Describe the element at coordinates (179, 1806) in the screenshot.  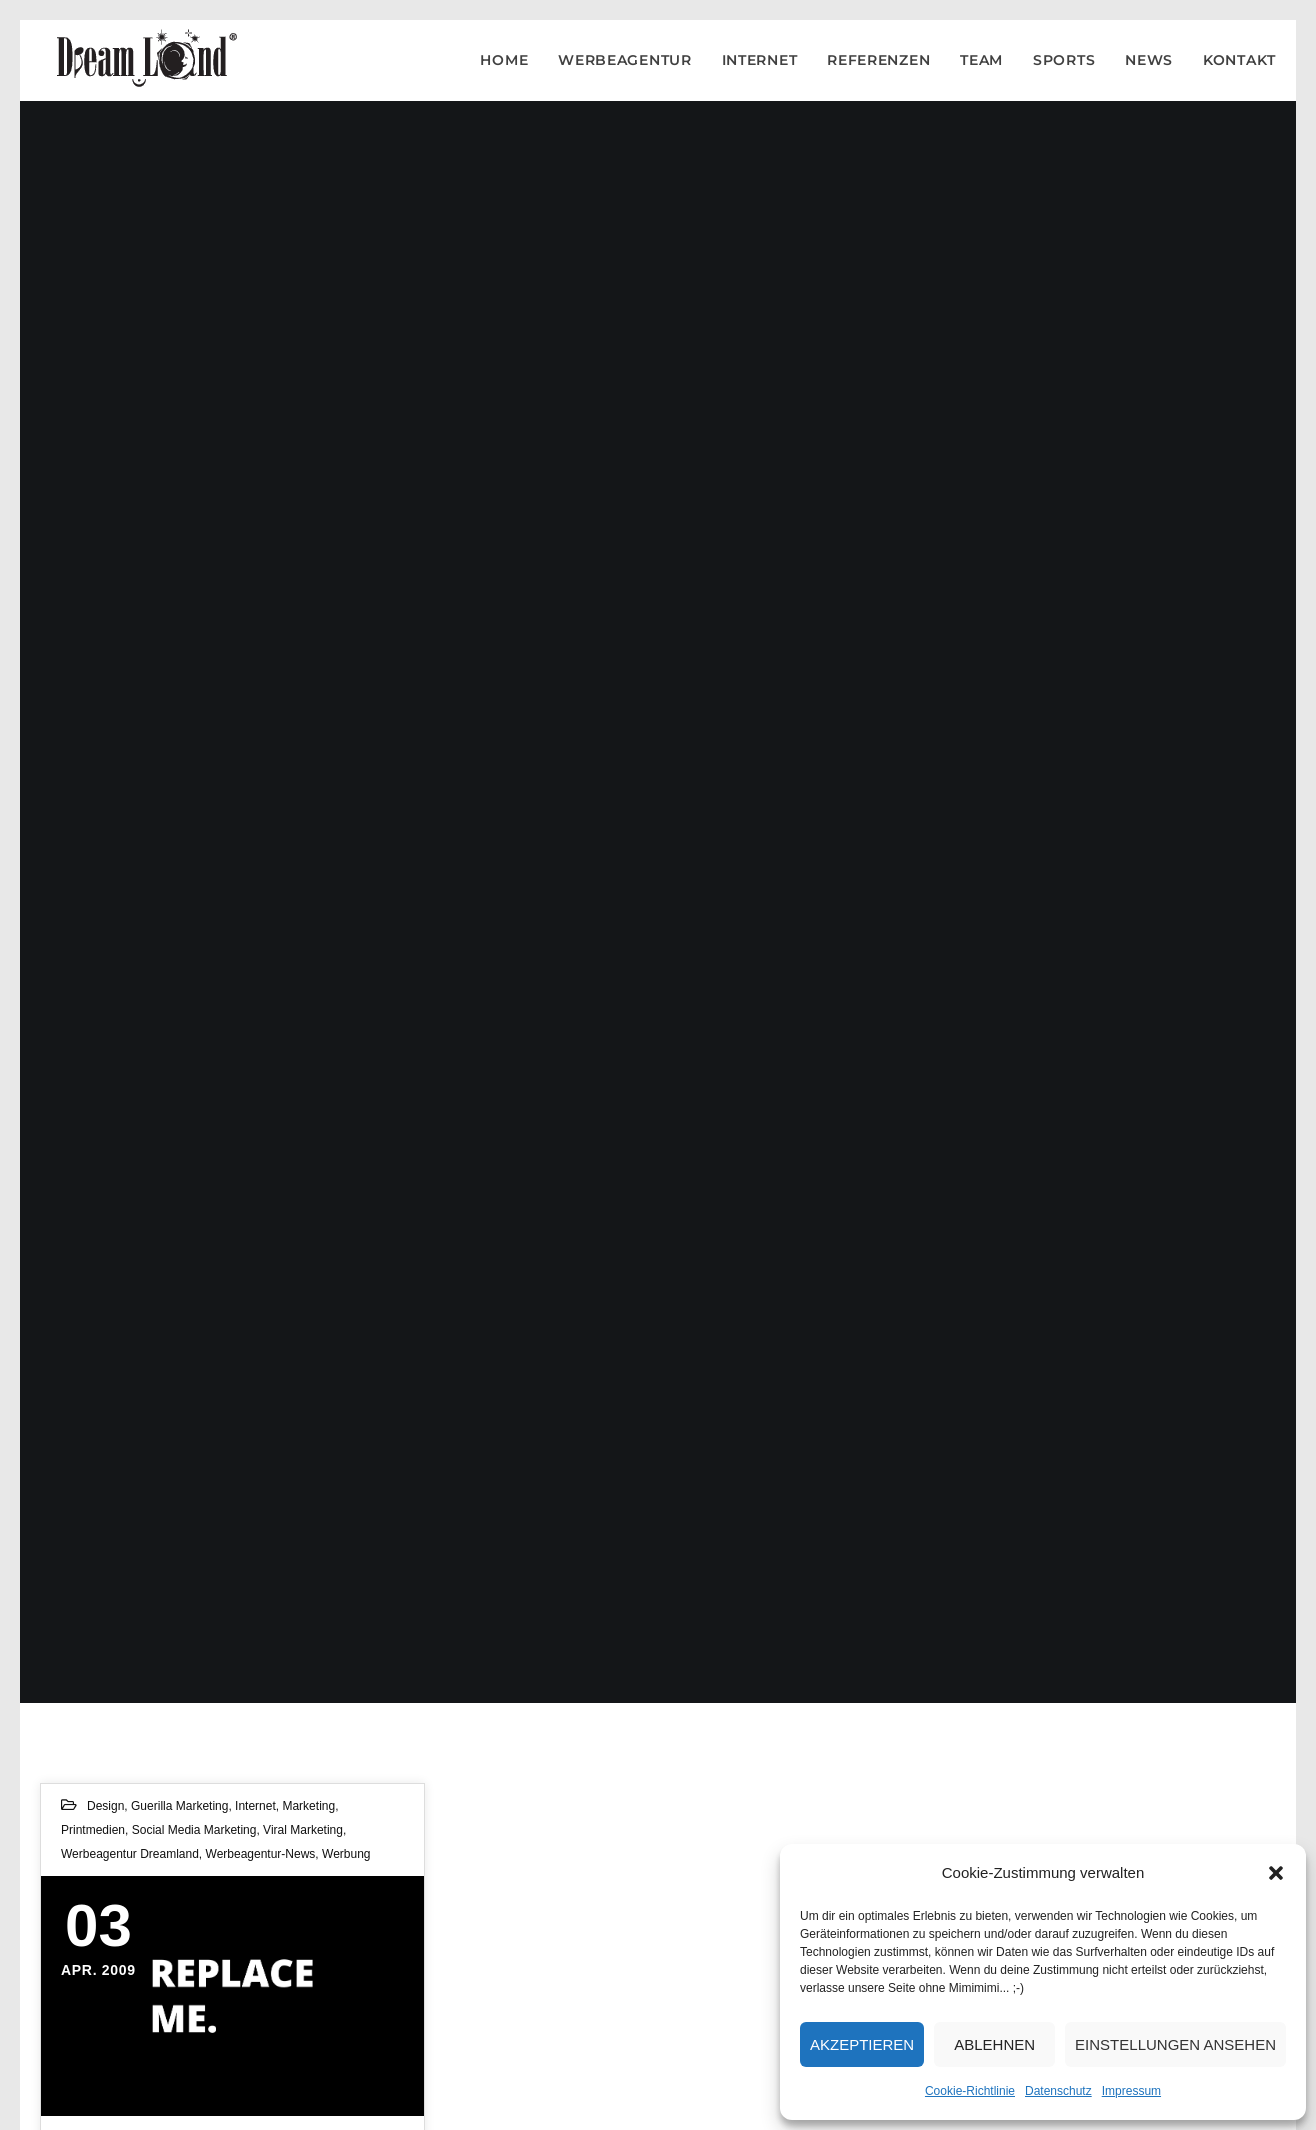
I see `Guerilla Marketing` at that location.